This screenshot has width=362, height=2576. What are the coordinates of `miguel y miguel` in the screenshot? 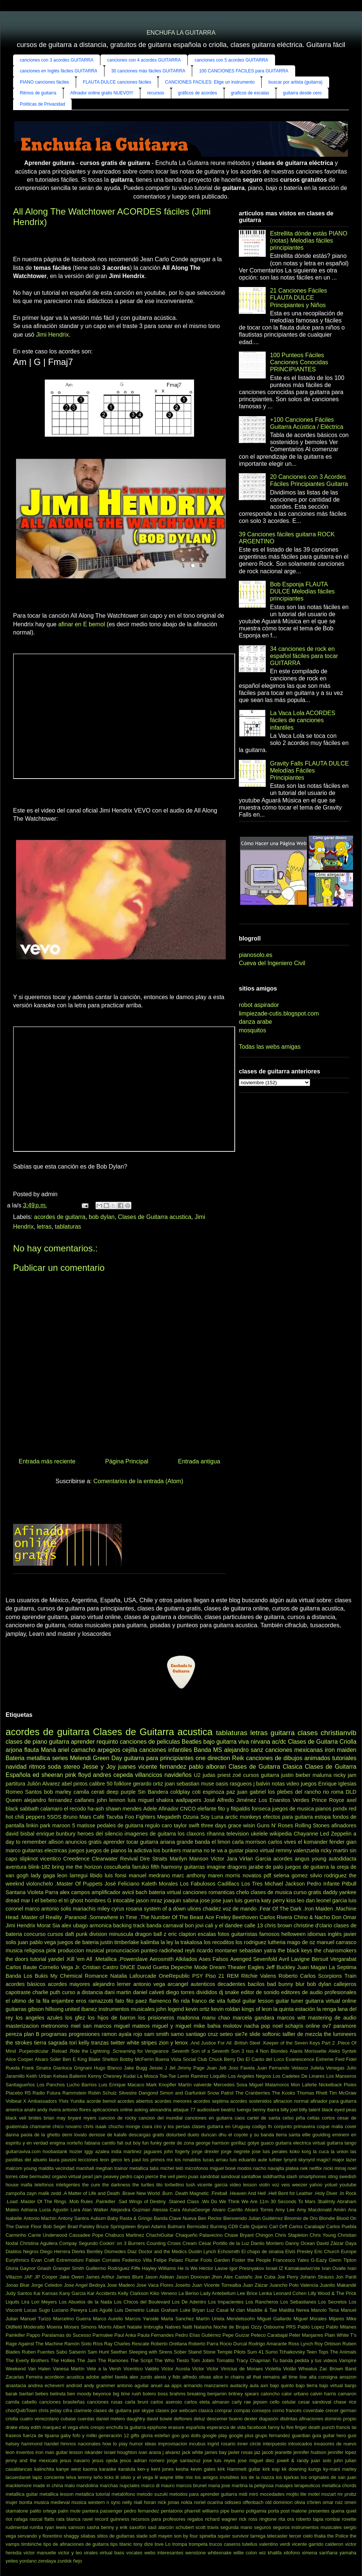 It's located at (171, 2026).